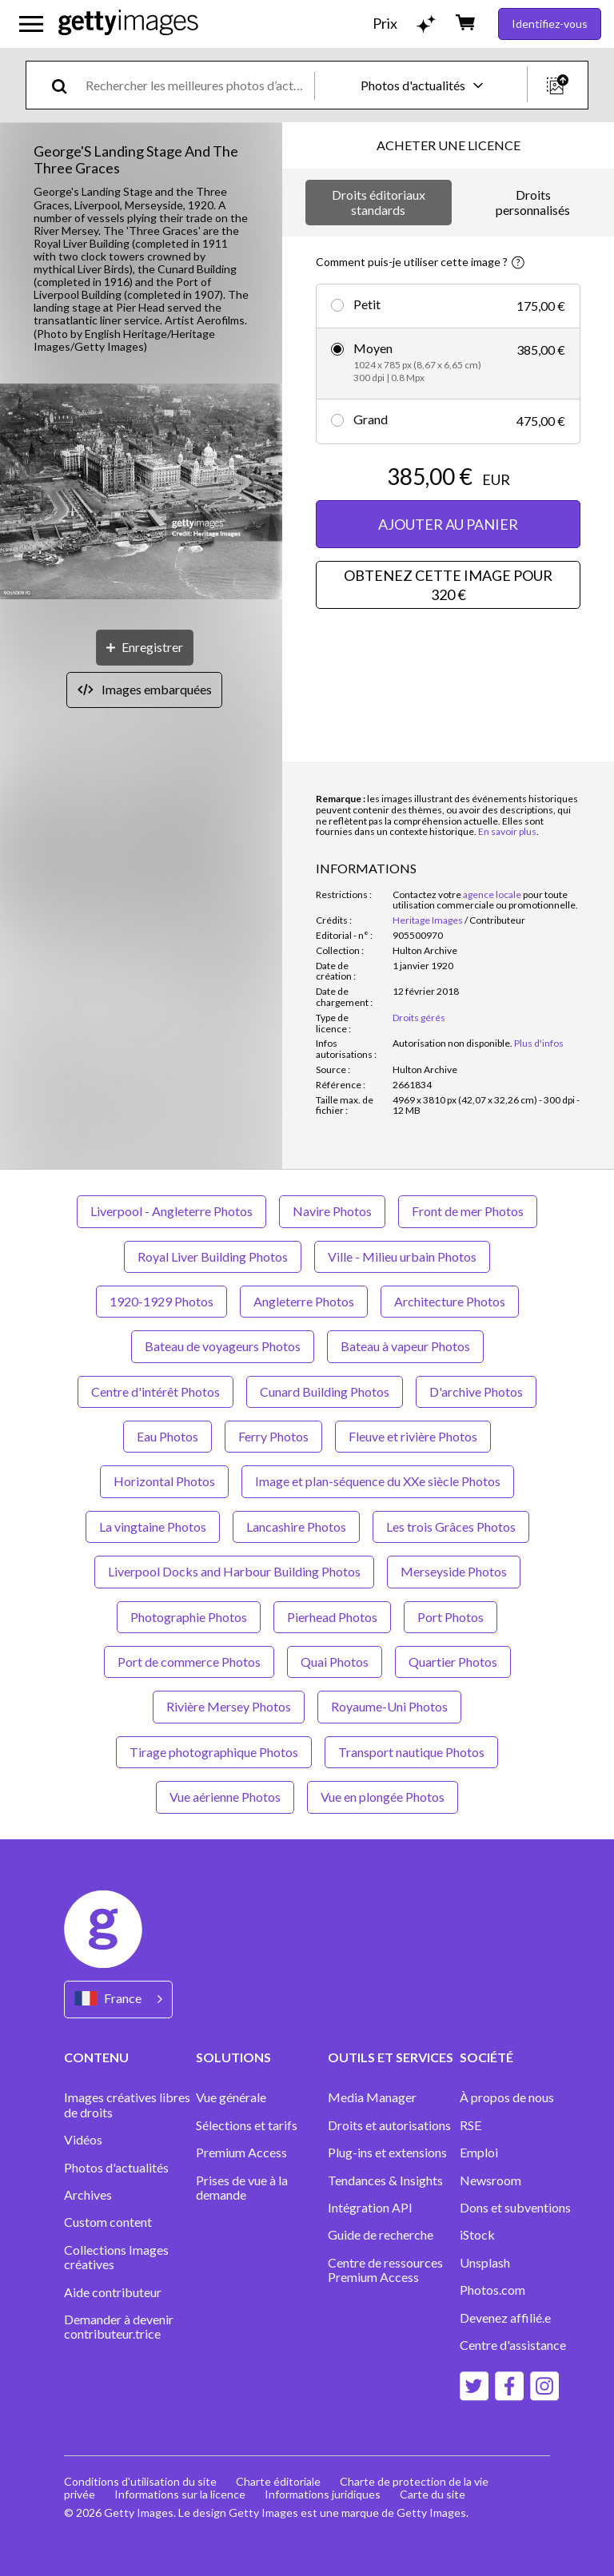 The image size is (614, 2576). I want to click on iStock, so click(477, 2235).